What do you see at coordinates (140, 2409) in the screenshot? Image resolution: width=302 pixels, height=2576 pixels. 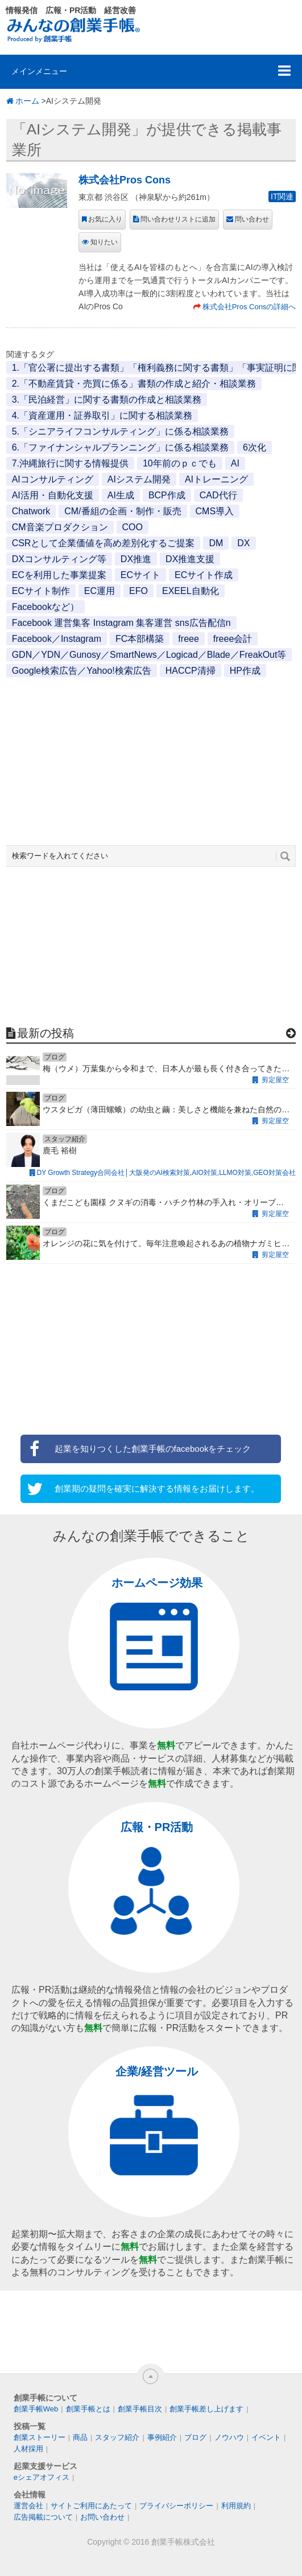 I see `創業手帳目次` at bounding box center [140, 2409].